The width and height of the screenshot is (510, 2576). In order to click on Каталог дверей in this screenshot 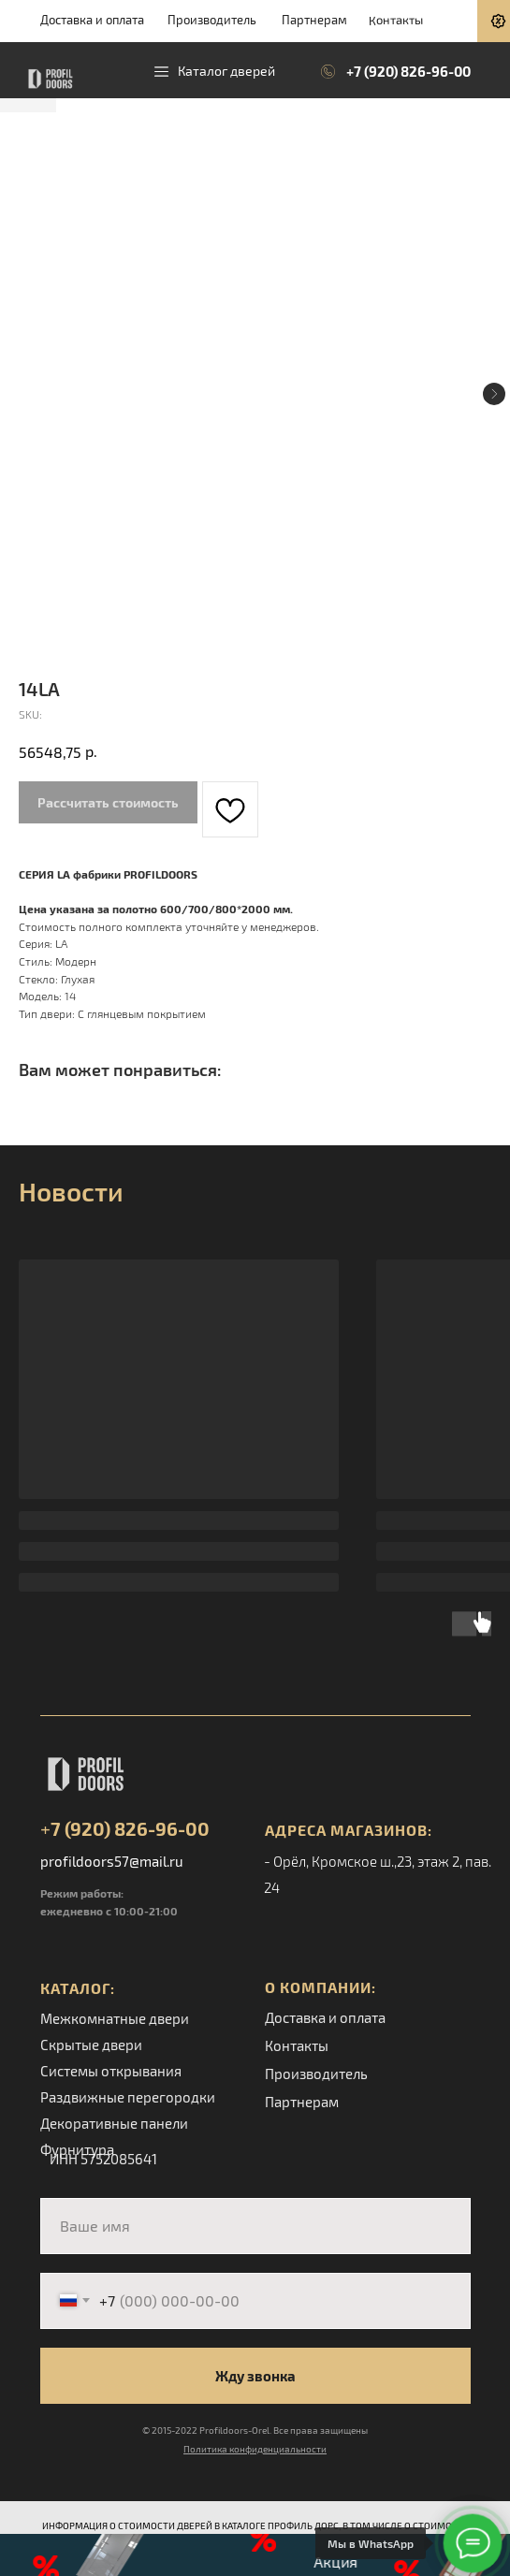, I will do `click(226, 71)`.